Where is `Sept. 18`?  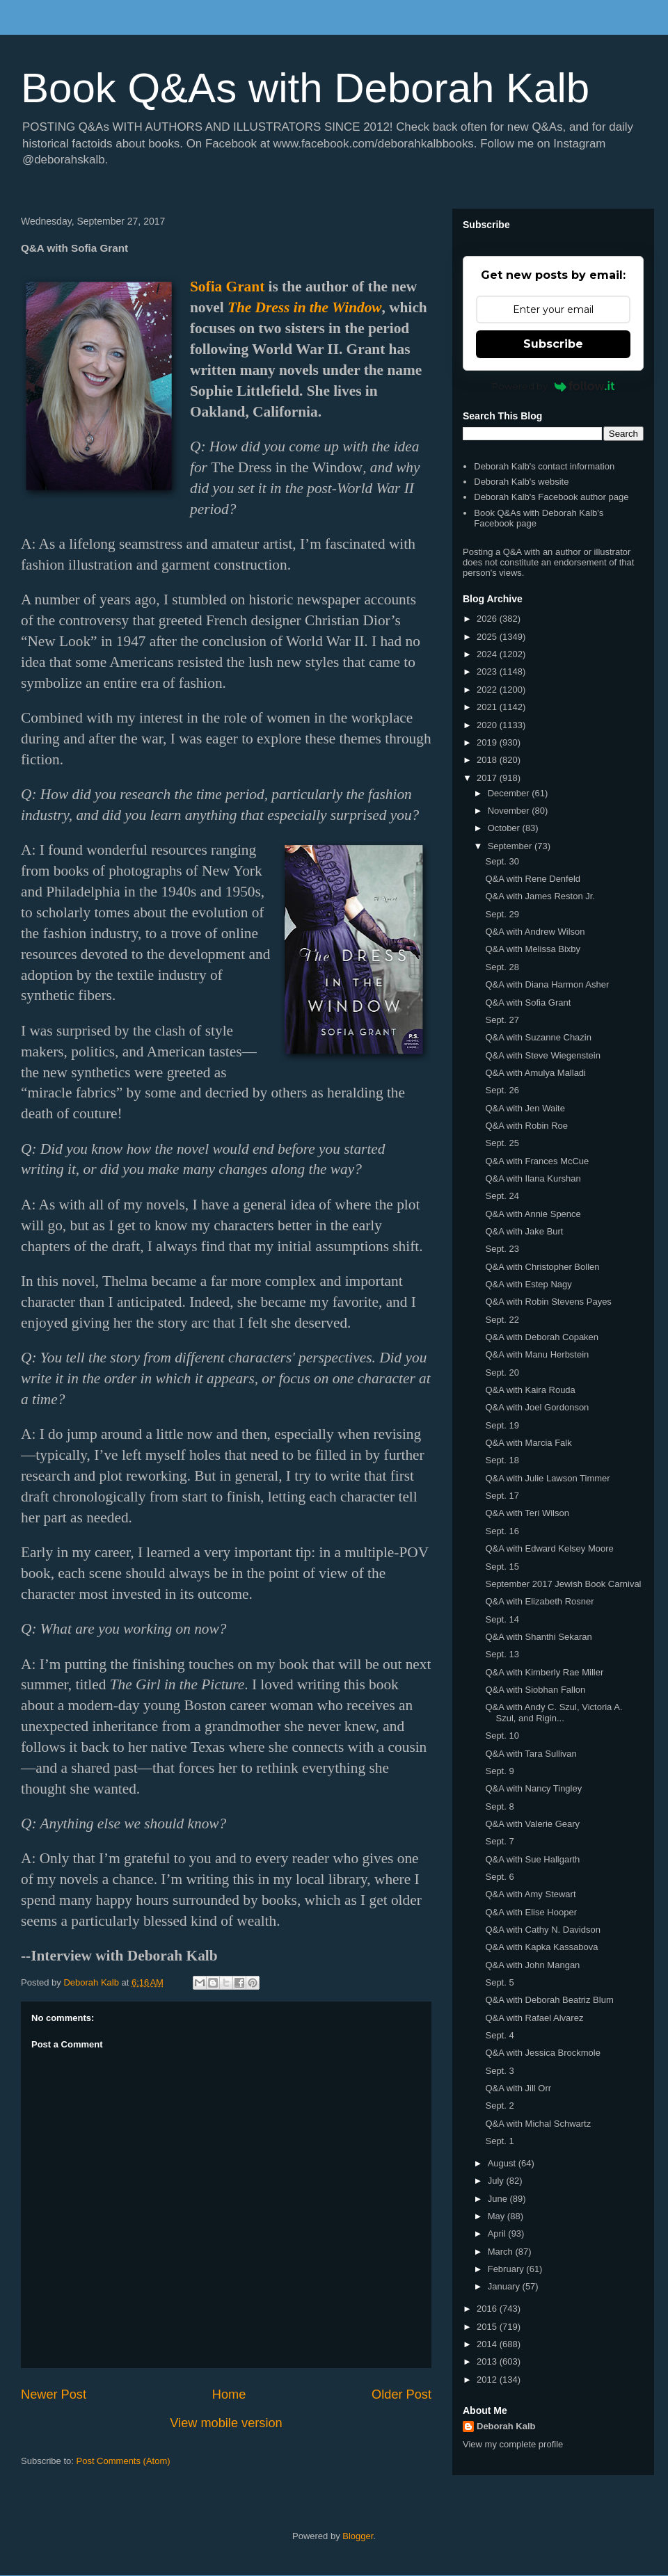 Sept. 18 is located at coordinates (501, 1460).